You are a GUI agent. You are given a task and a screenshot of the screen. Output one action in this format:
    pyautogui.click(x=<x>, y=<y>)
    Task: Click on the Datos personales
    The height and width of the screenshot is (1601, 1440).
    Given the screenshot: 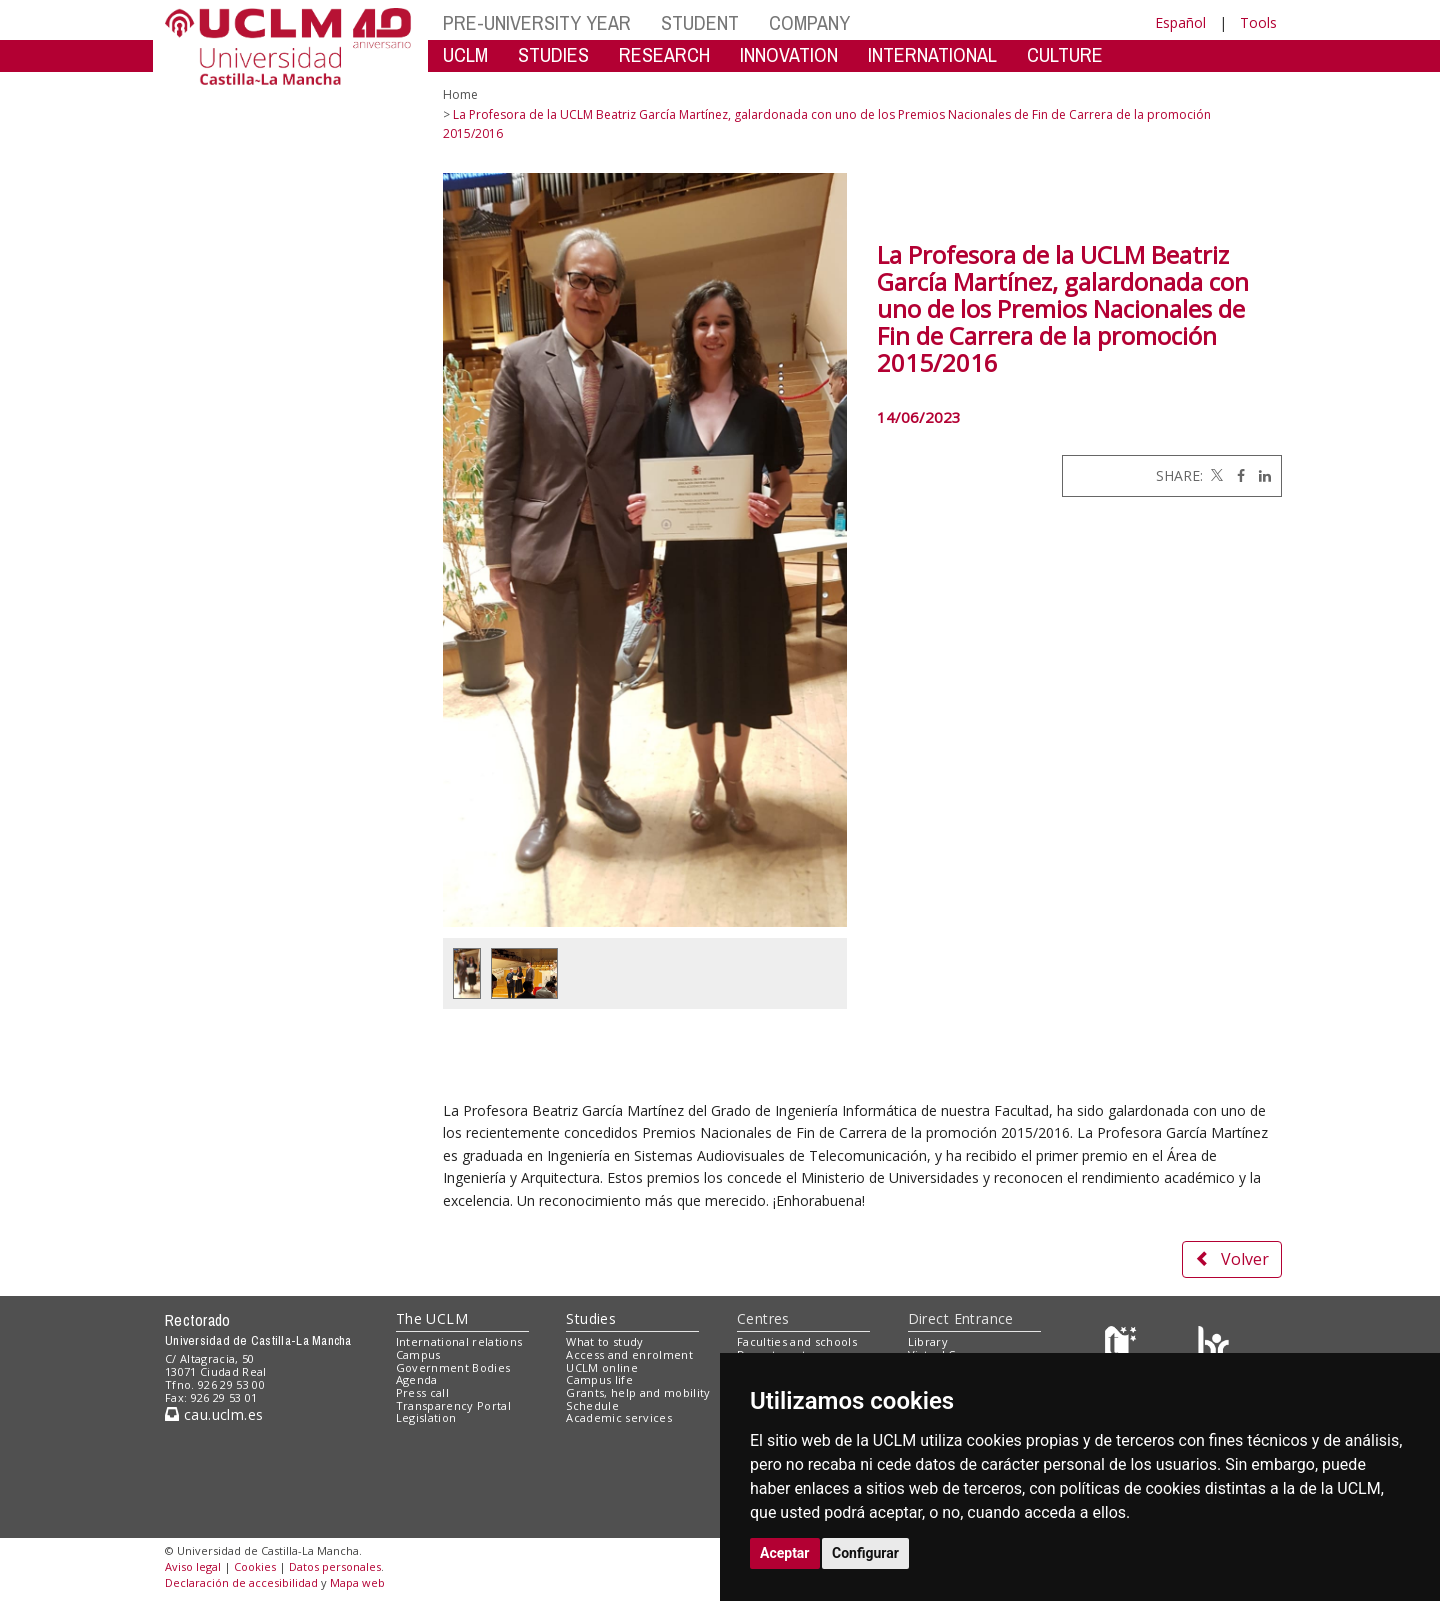 What is the action you would take?
    pyautogui.click(x=335, y=1566)
    